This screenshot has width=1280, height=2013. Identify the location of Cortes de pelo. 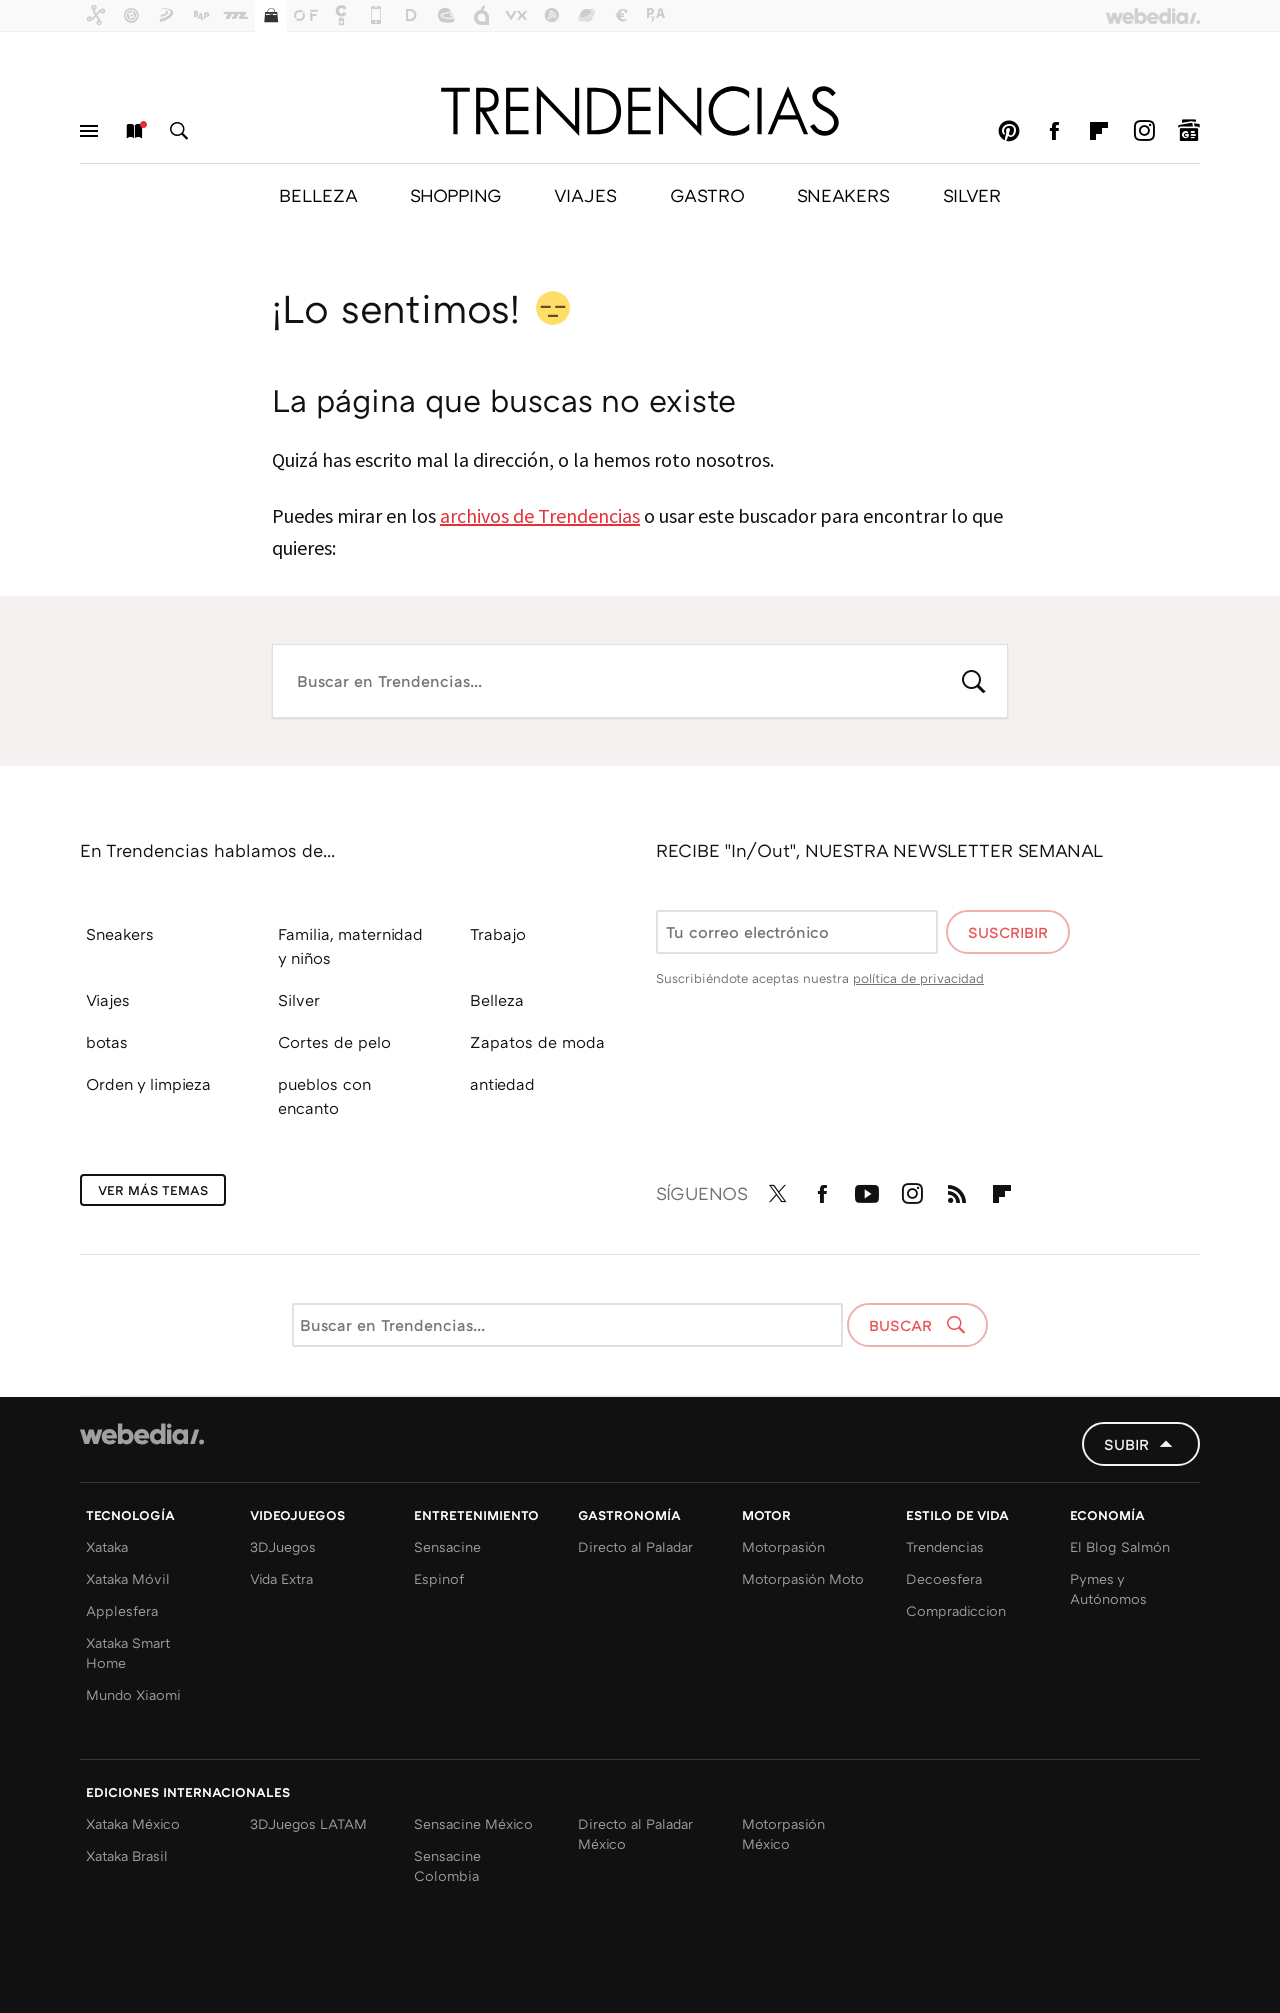
(334, 1042).